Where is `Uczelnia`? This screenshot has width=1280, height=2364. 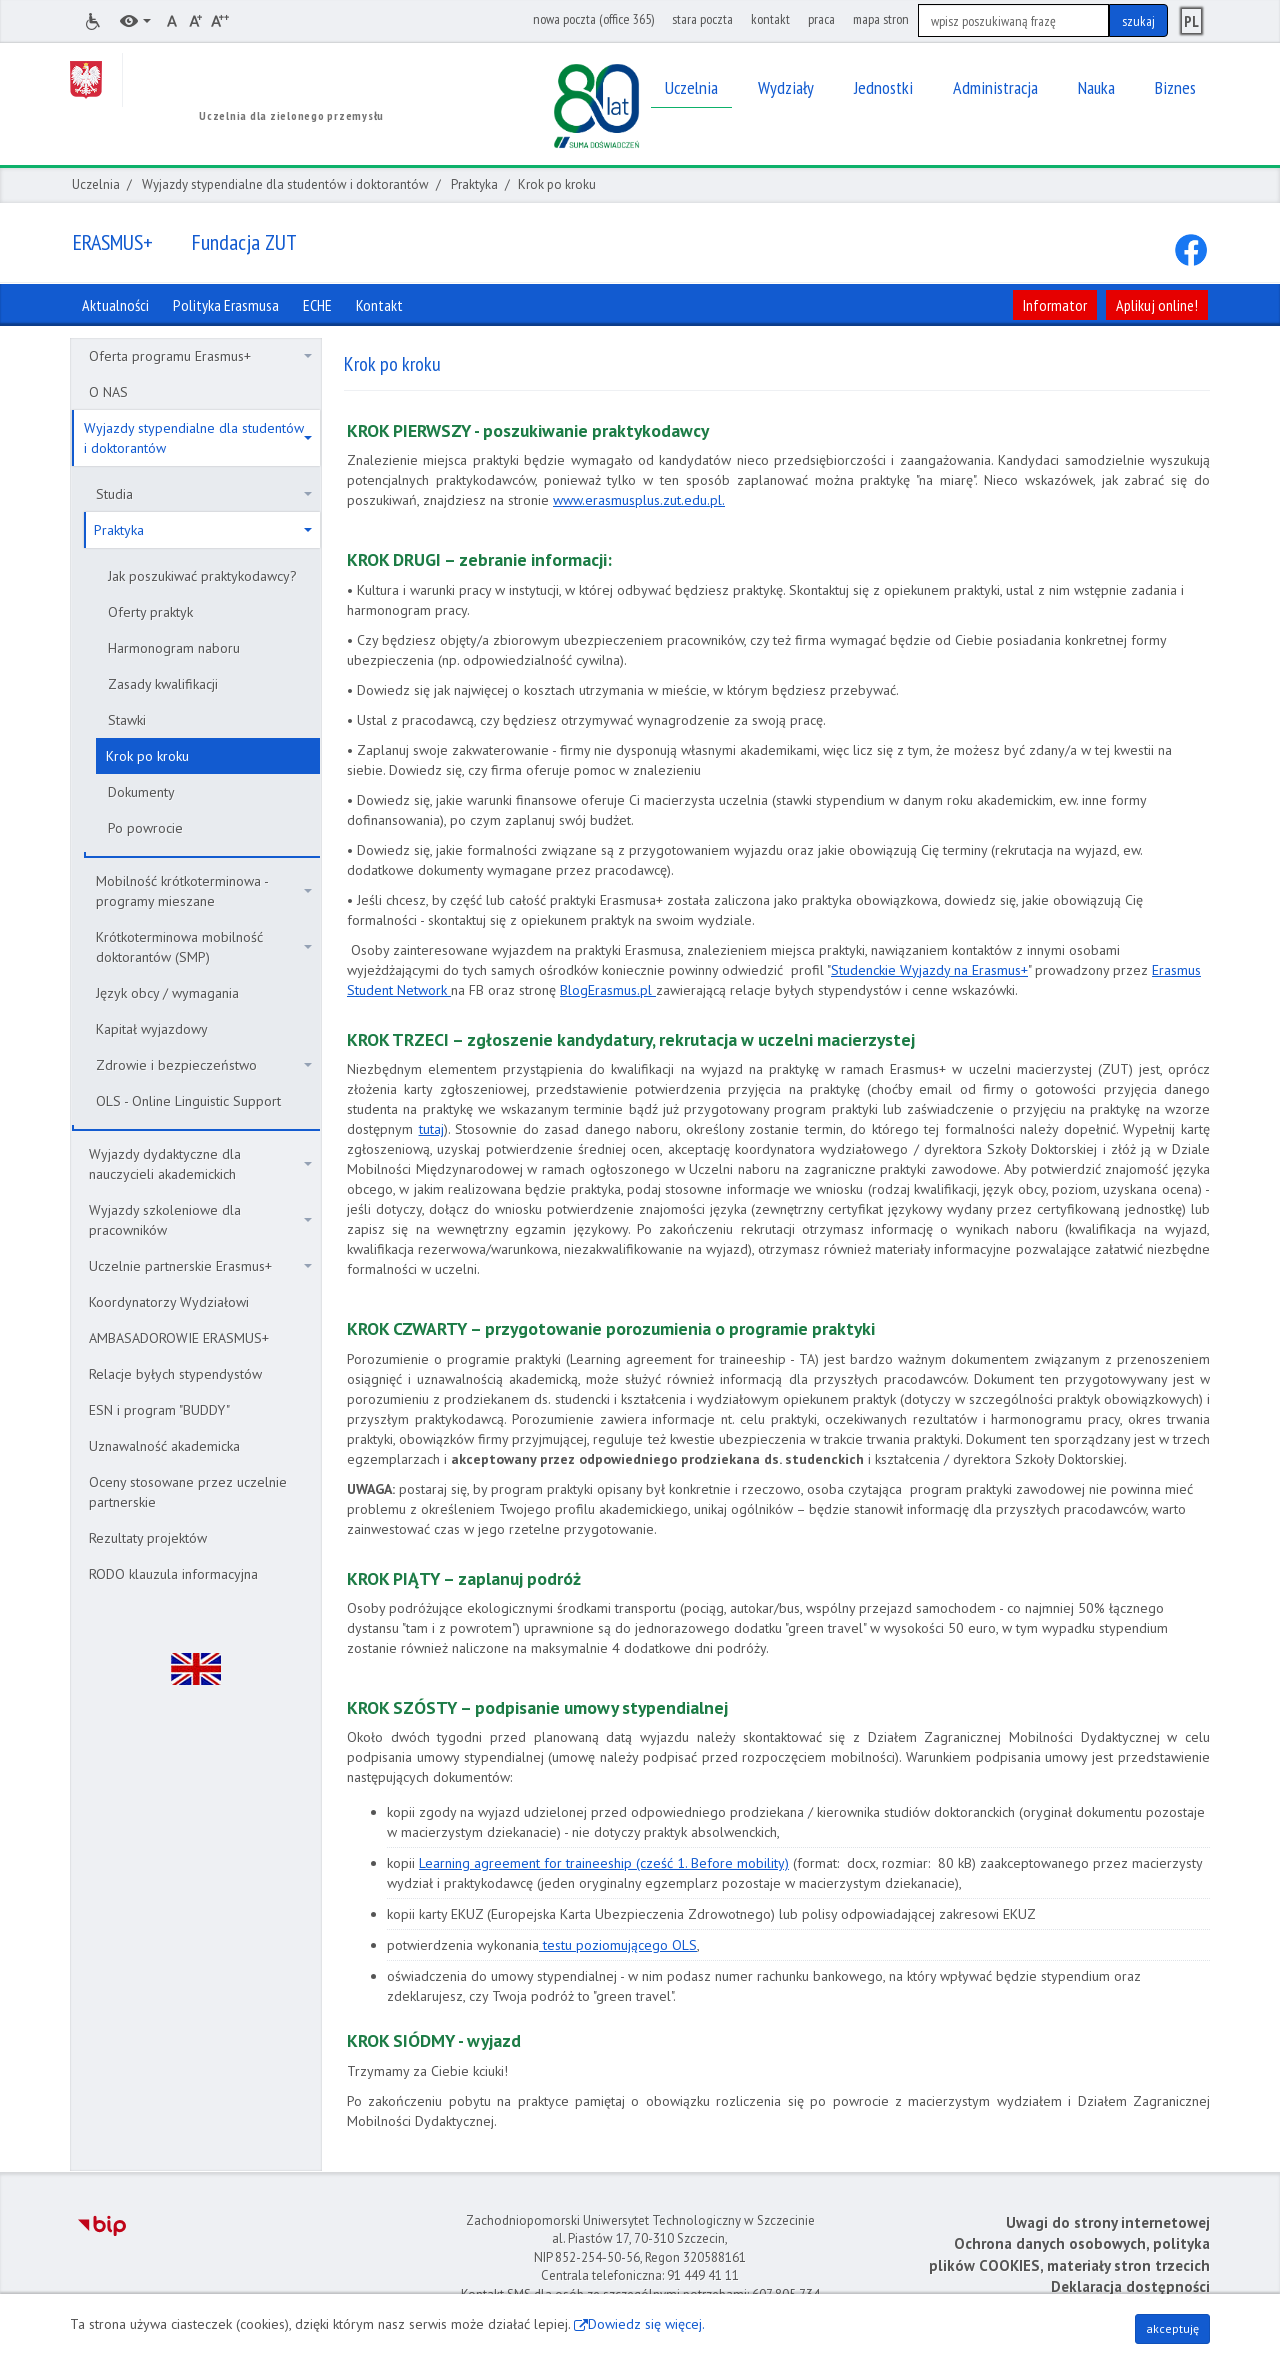
Uczelnia is located at coordinates (96, 184).